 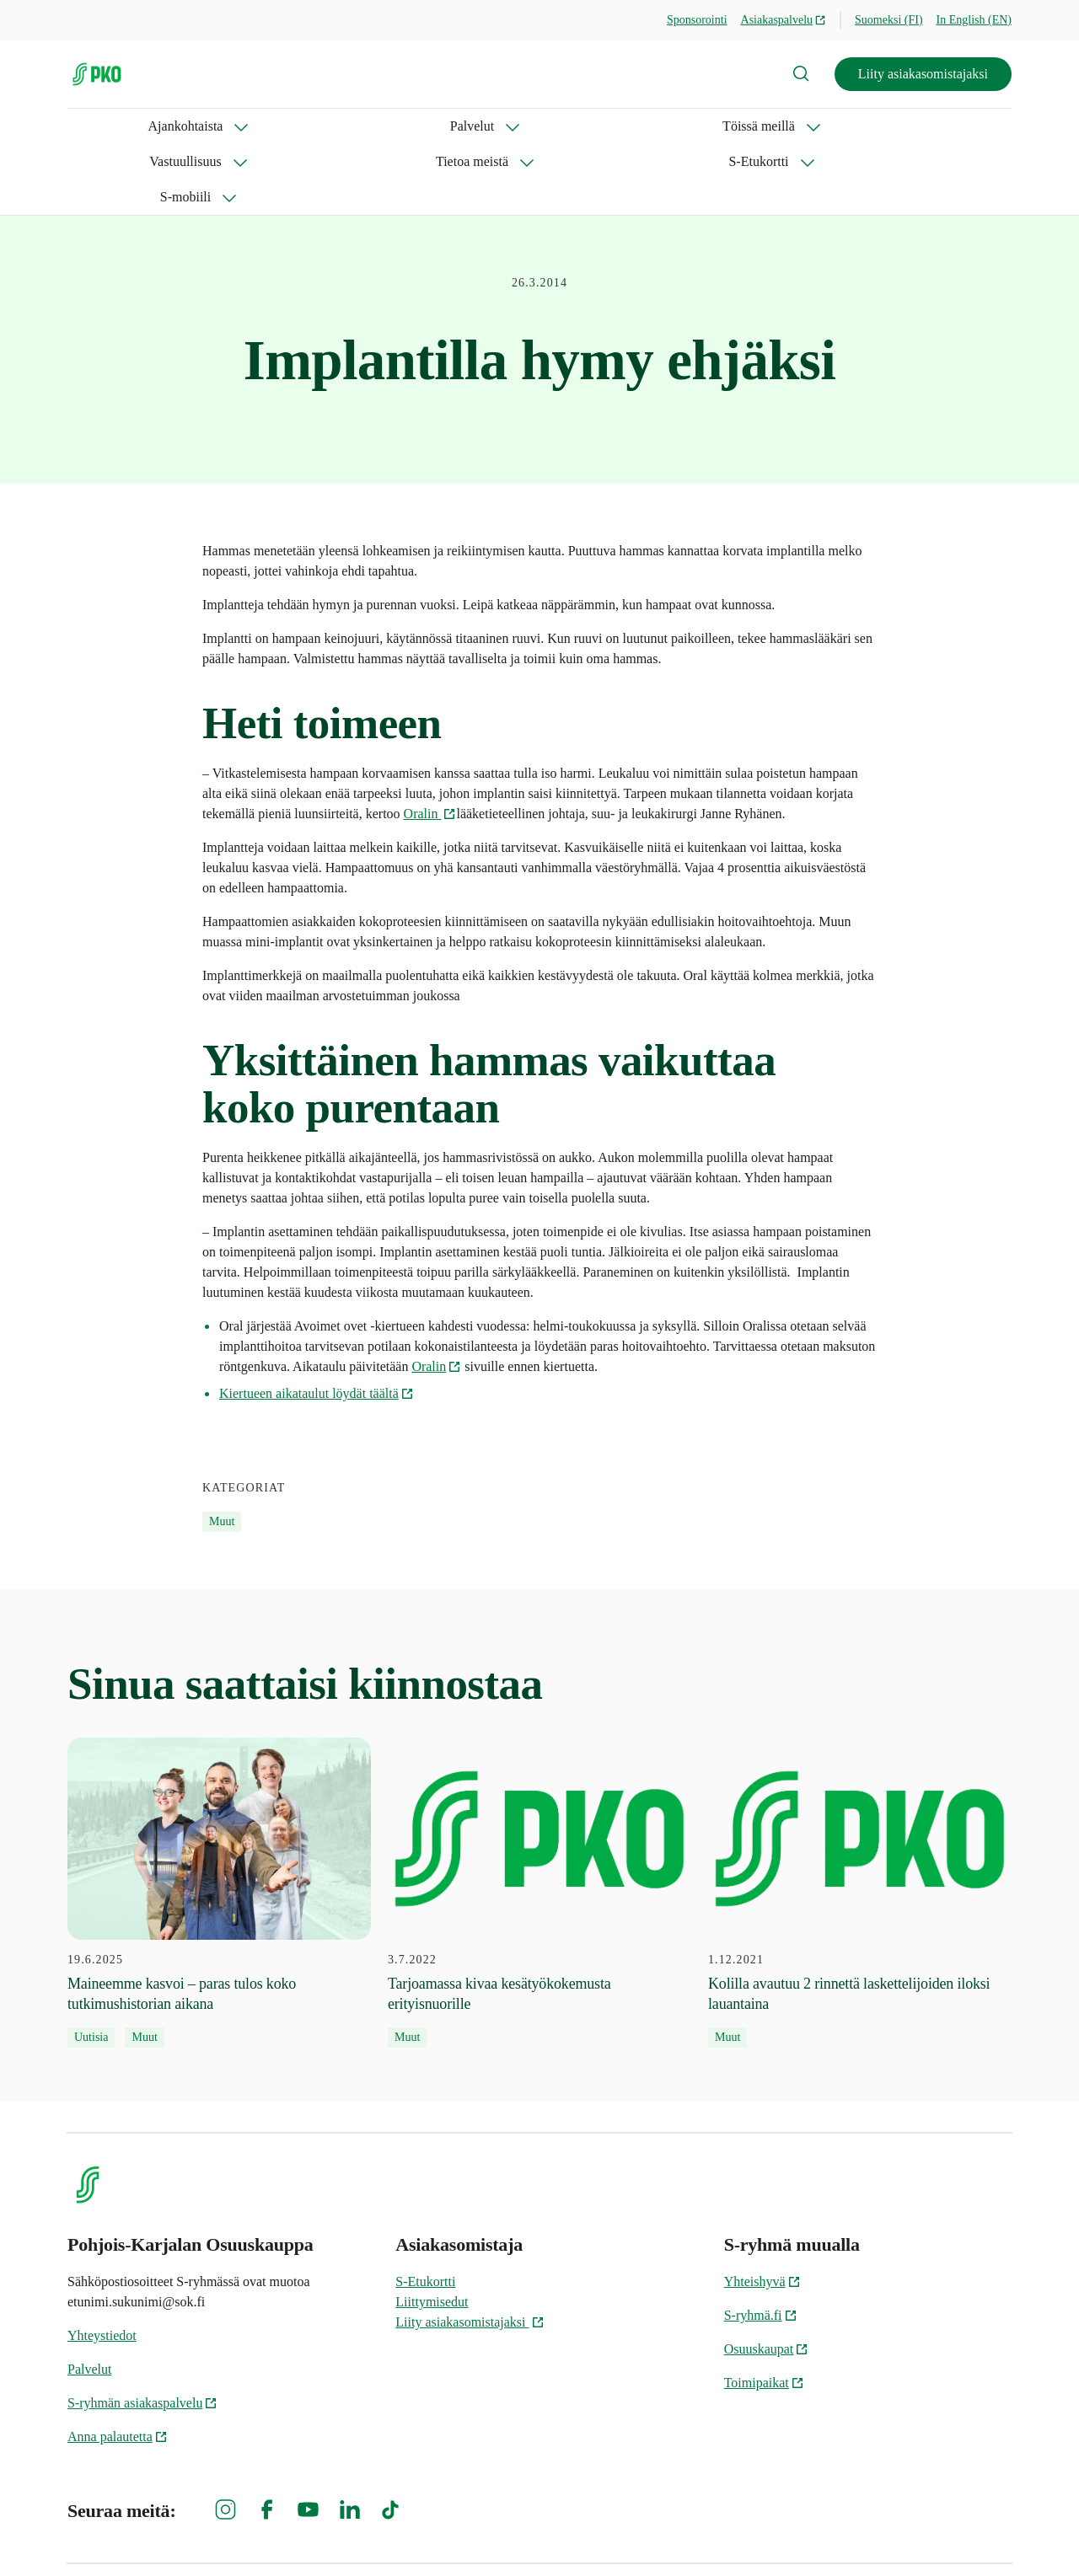 What do you see at coordinates (860, 1822) in the screenshot?
I see `[1.12.2021 Kolilla avautuu 2 rinnettä laskettelijoiden iloksi lauantaina]` at bounding box center [860, 1822].